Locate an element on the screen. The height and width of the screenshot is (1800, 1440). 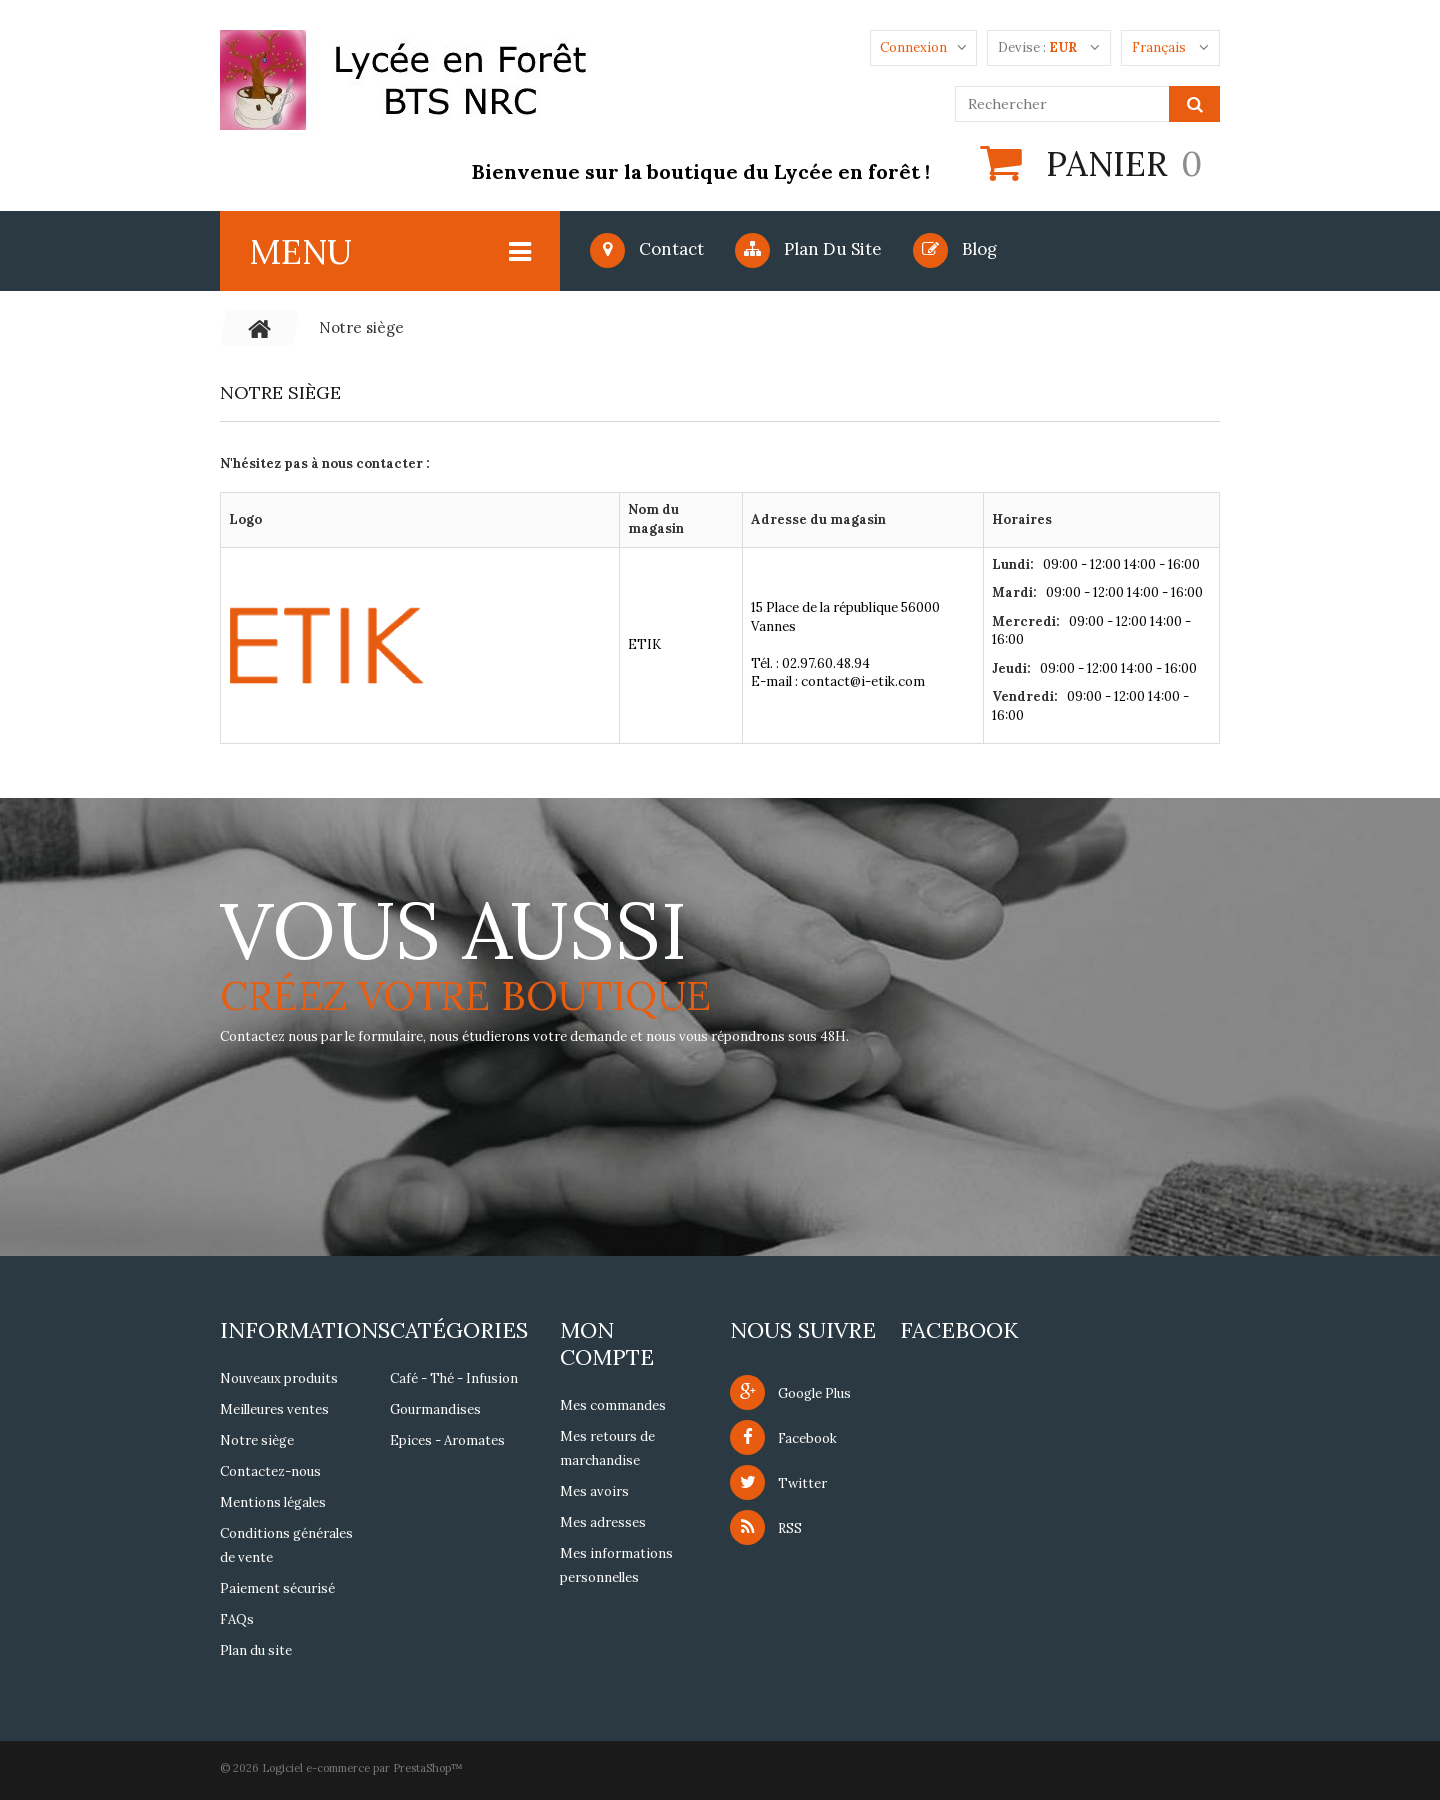
Mes avoirs is located at coordinates (594, 1491).